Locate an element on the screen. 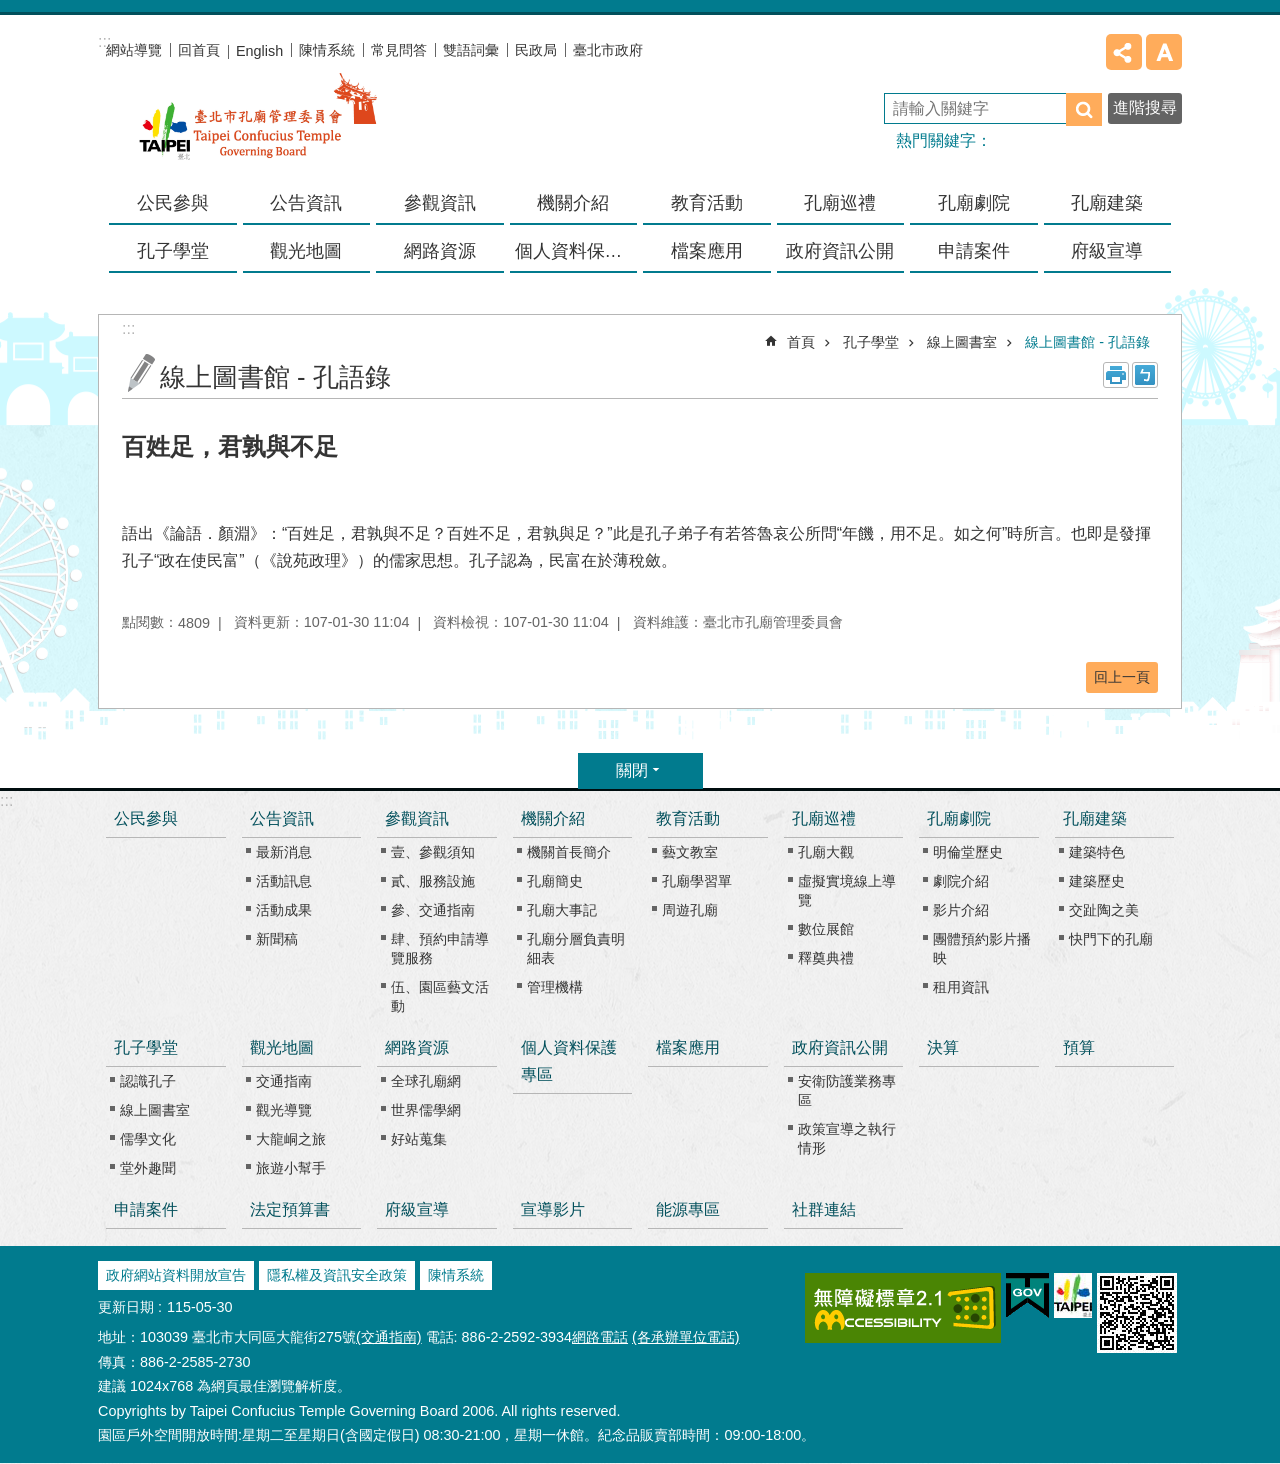  更新日期 is located at coordinates (126, 1307).